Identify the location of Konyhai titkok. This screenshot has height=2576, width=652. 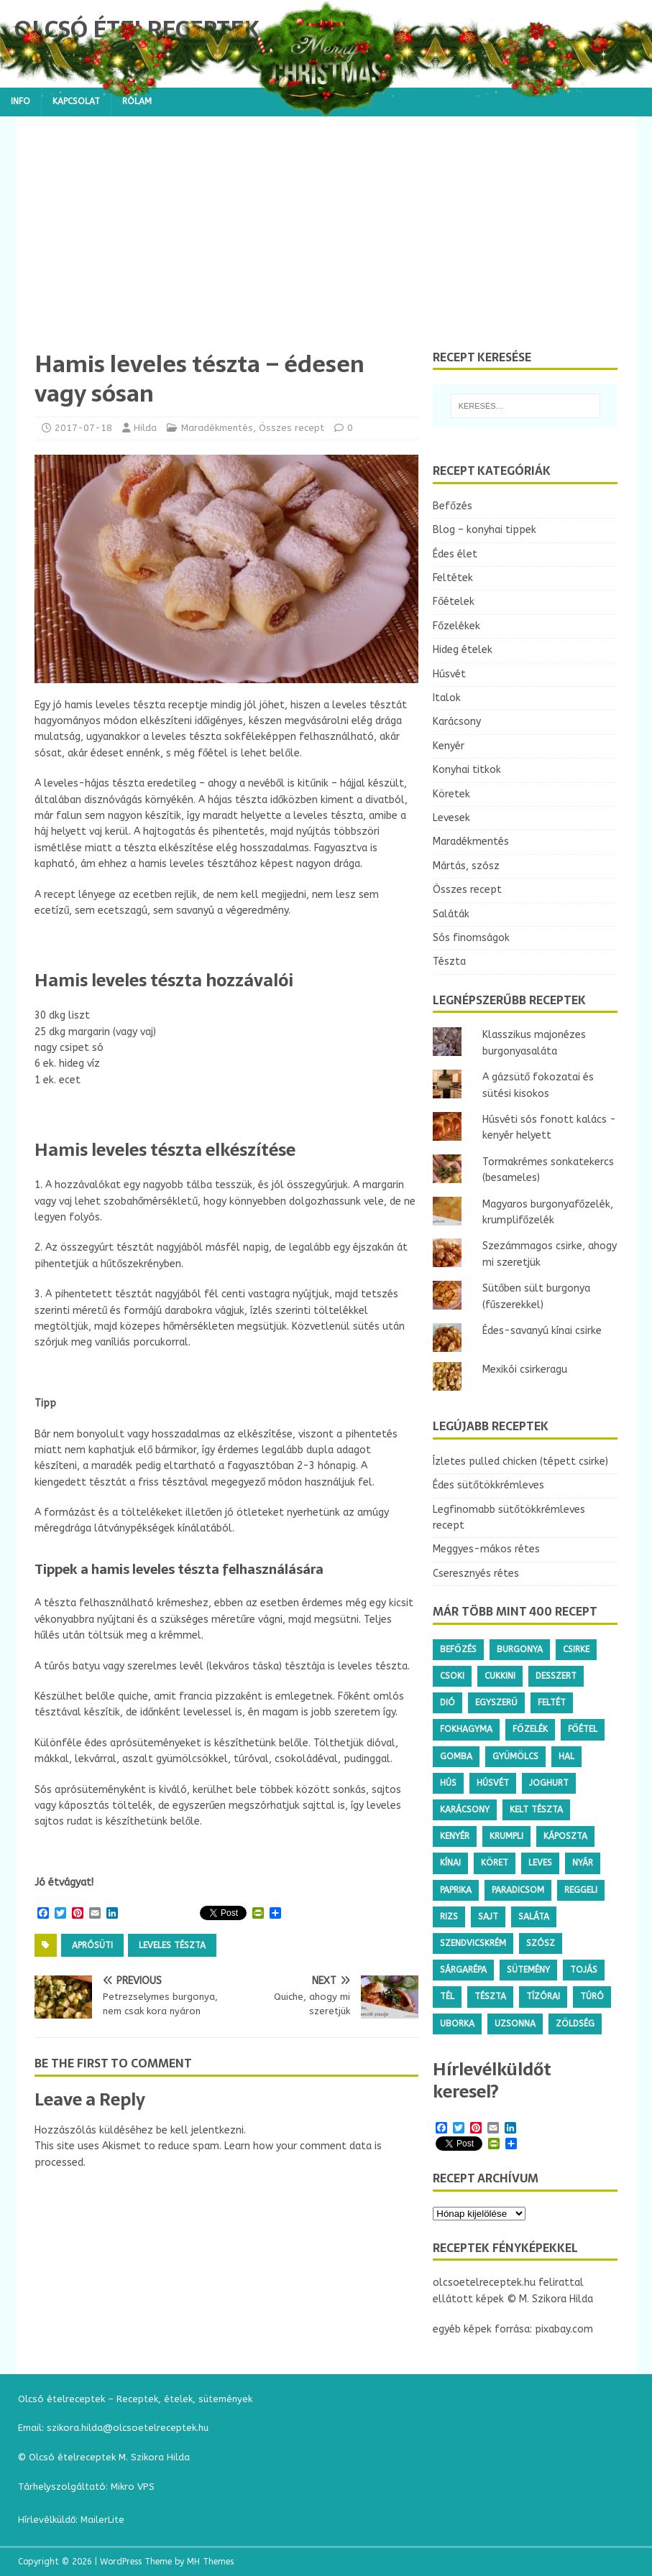
(467, 770).